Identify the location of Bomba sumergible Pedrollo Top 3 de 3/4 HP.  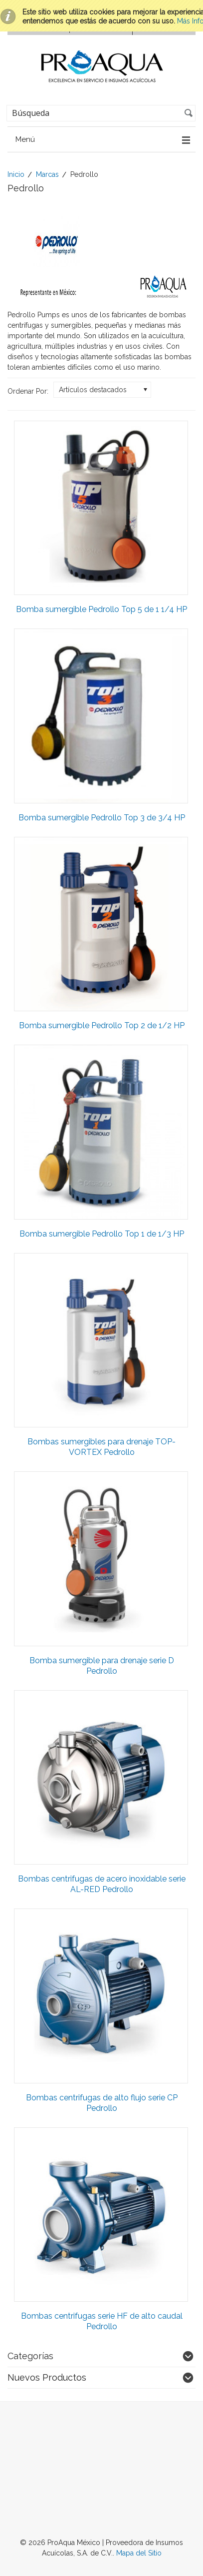
(101, 817).